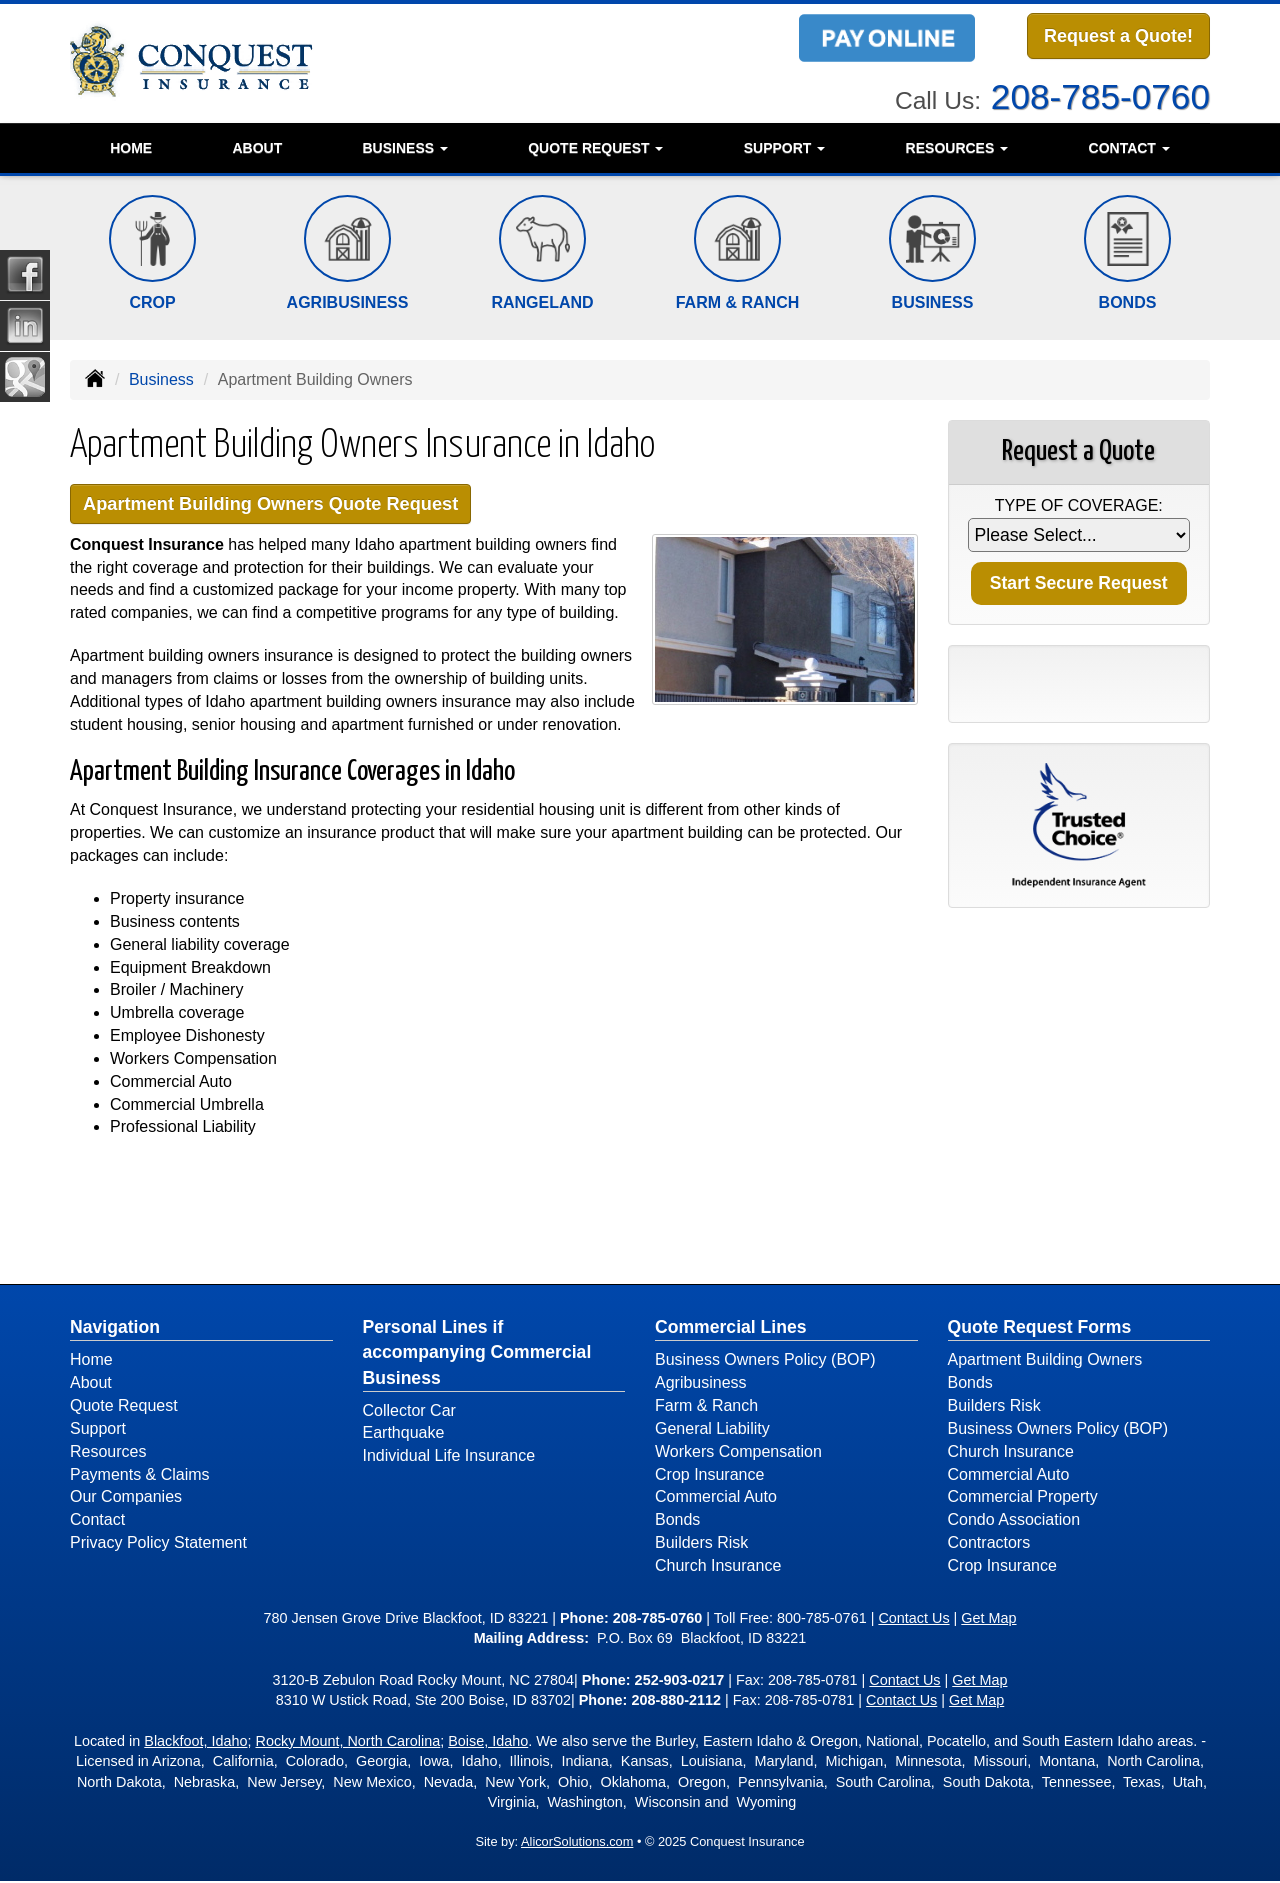 This screenshot has height=1883, width=1280. What do you see at coordinates (1023, 1498) in the screenshot?
I see `Commercial Property` at bounding box center [1023, 1498].